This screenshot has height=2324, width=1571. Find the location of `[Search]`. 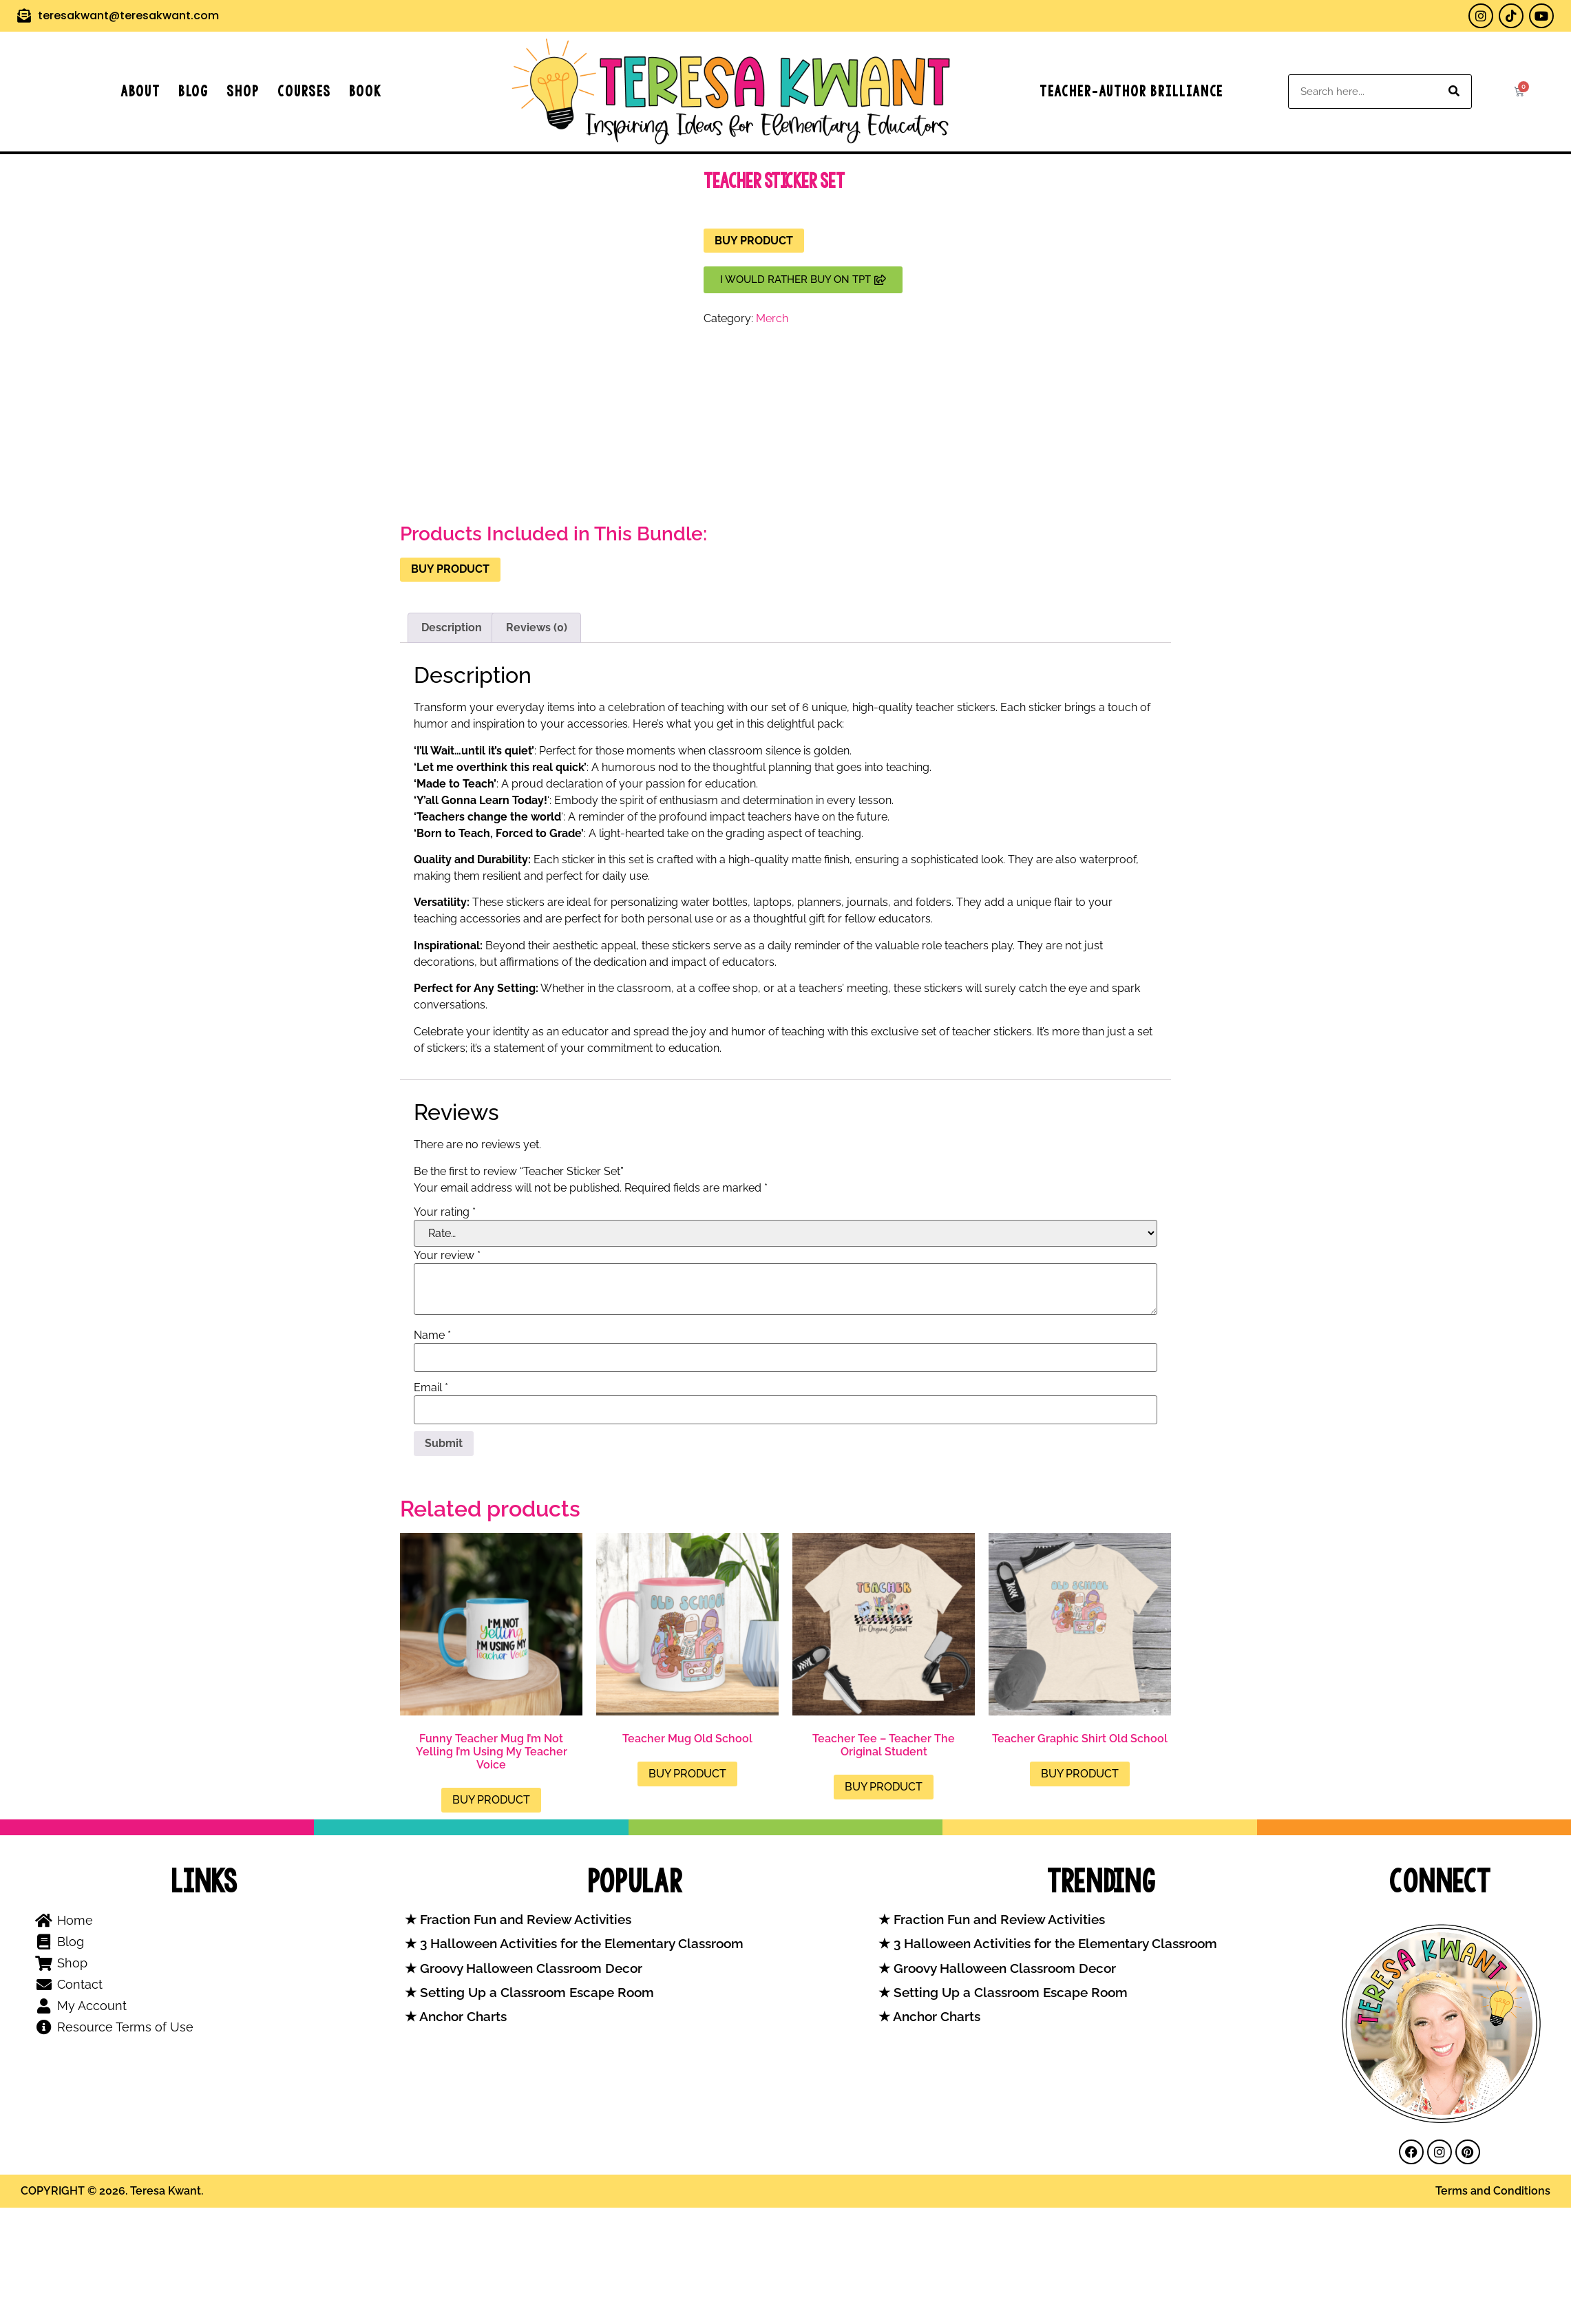

[Search] is located at coordinates (1454, 91).